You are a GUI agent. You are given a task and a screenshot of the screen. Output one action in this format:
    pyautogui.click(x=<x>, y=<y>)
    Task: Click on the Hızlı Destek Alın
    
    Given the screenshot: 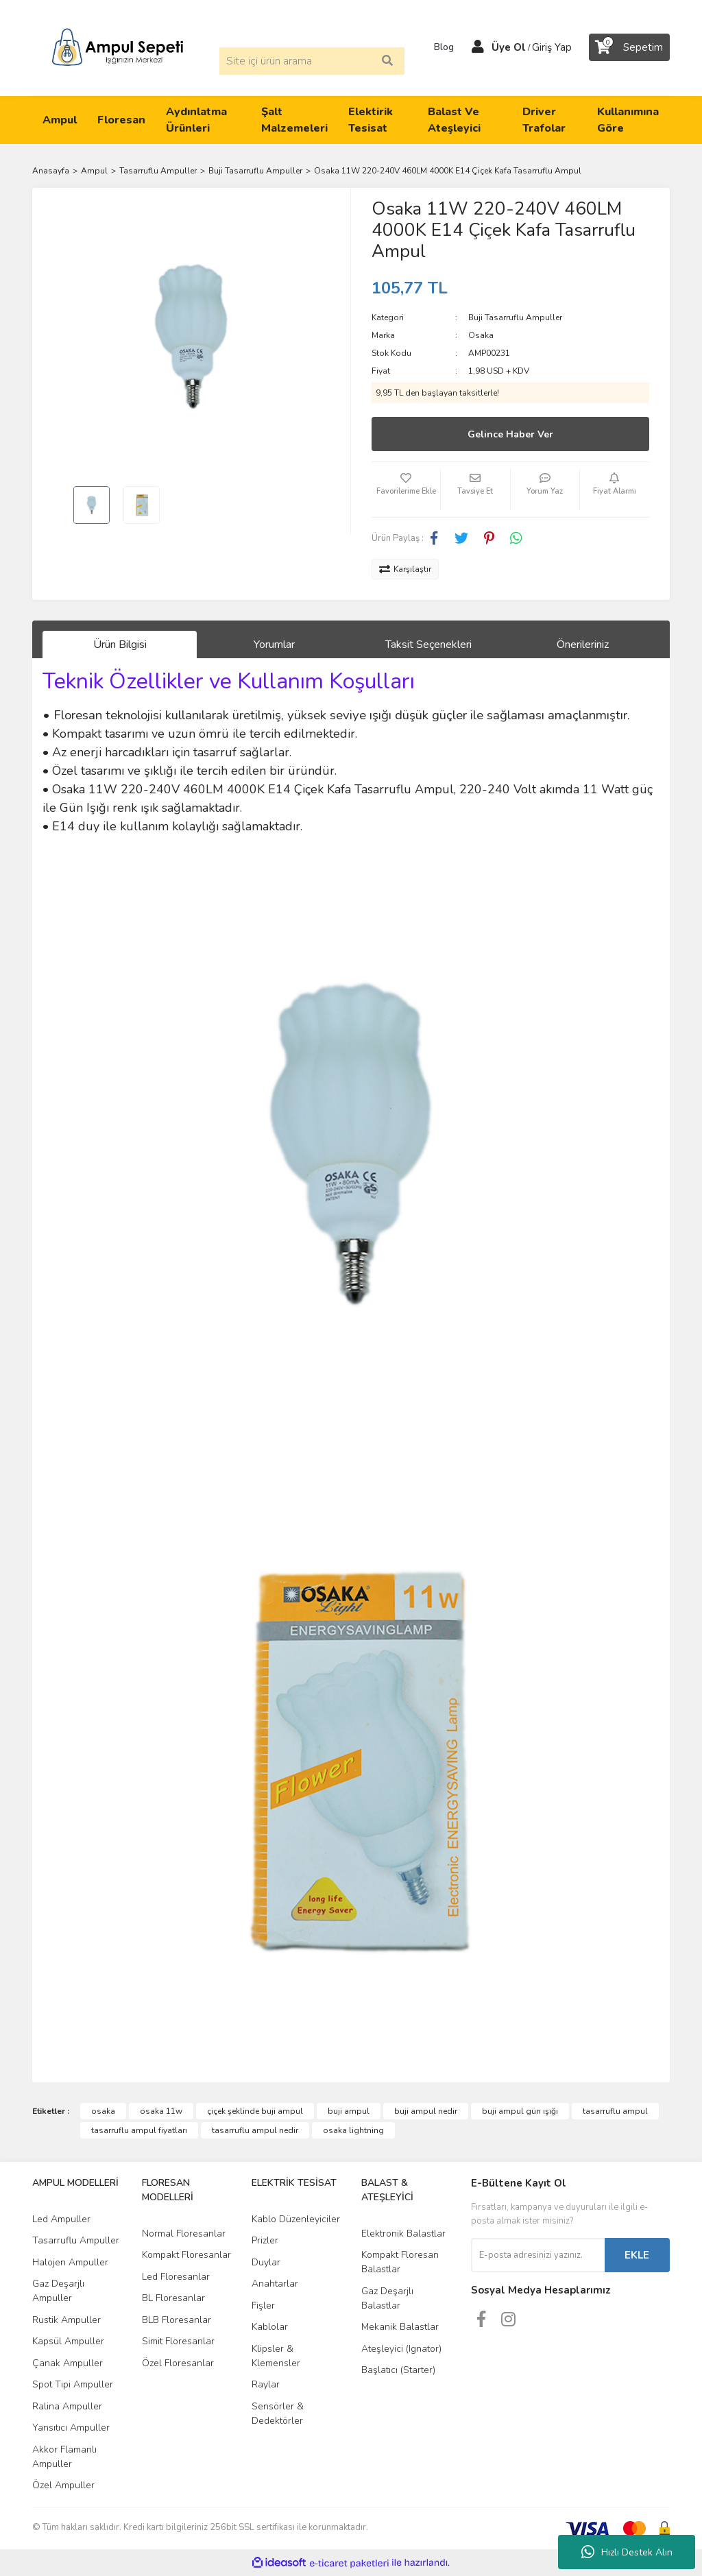 What is the action you would take?
    pyautogui.click(x=627, y=2552)
    